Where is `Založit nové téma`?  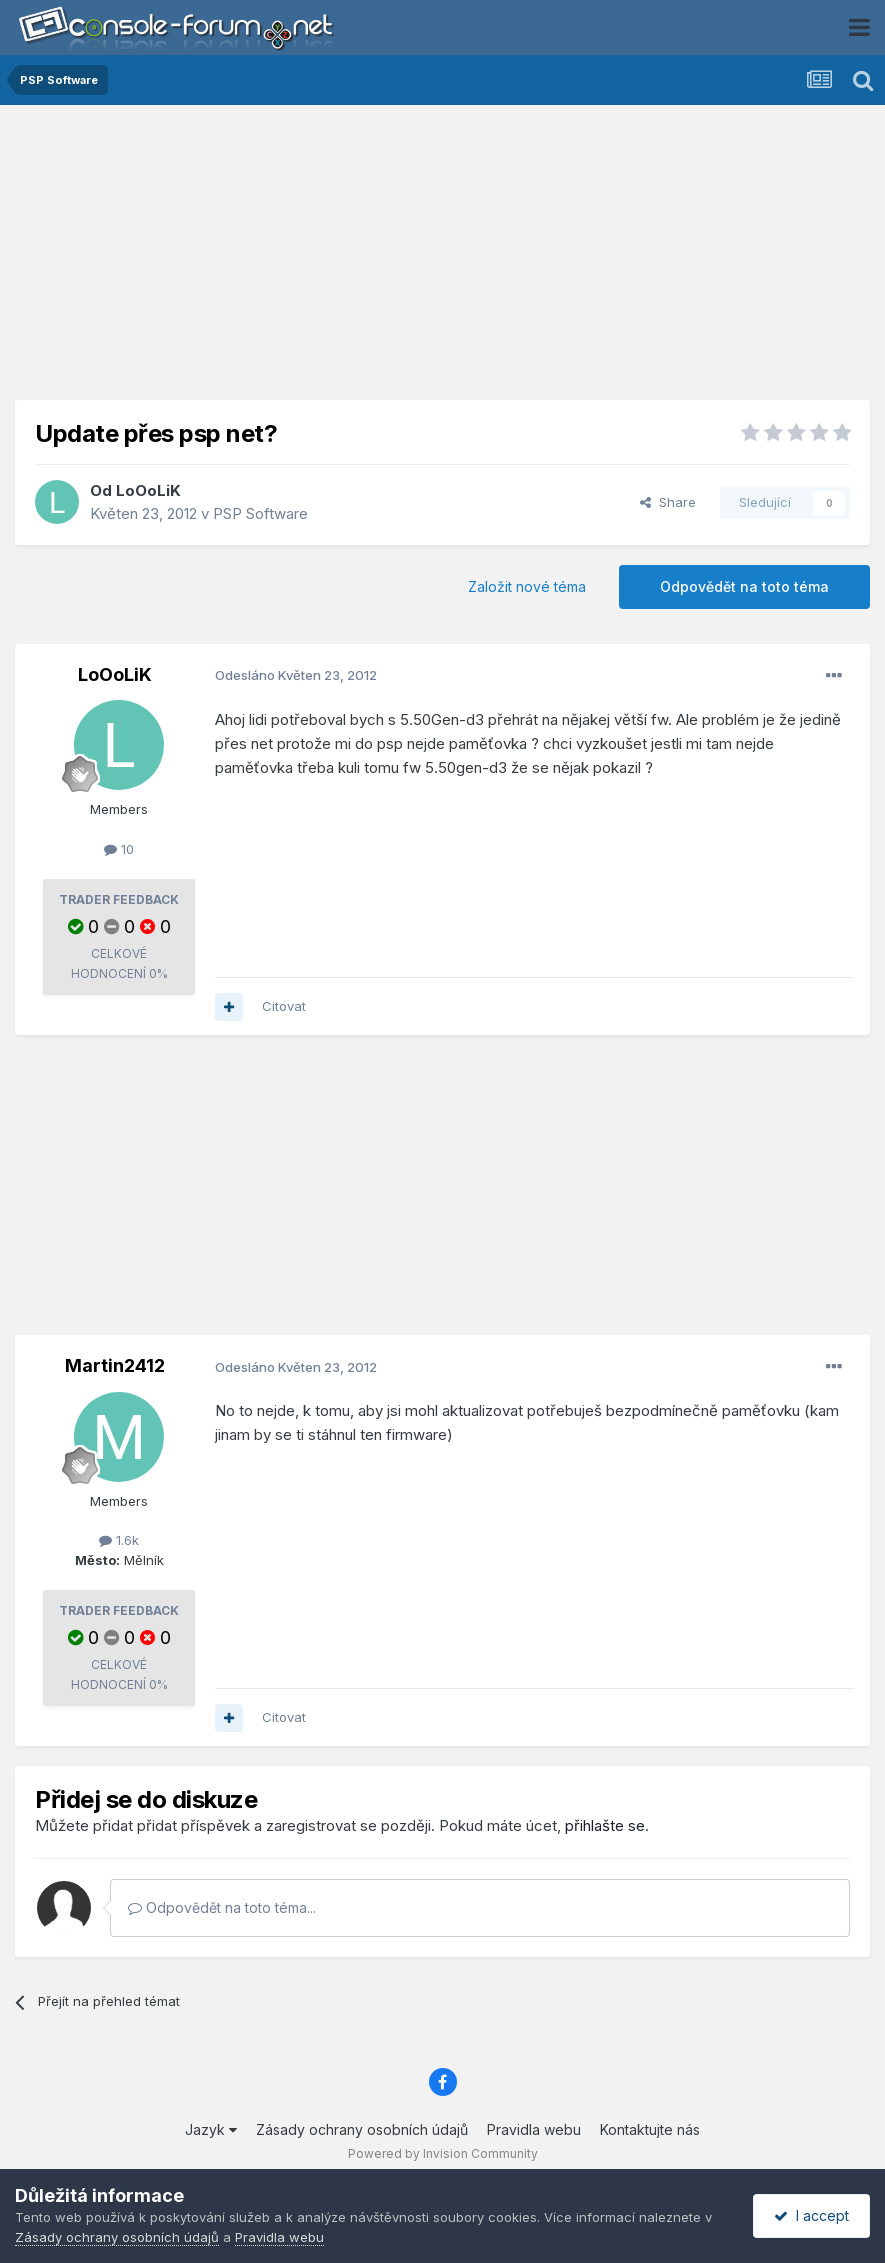 Založit nové téma is located at coordinates (527, 586).